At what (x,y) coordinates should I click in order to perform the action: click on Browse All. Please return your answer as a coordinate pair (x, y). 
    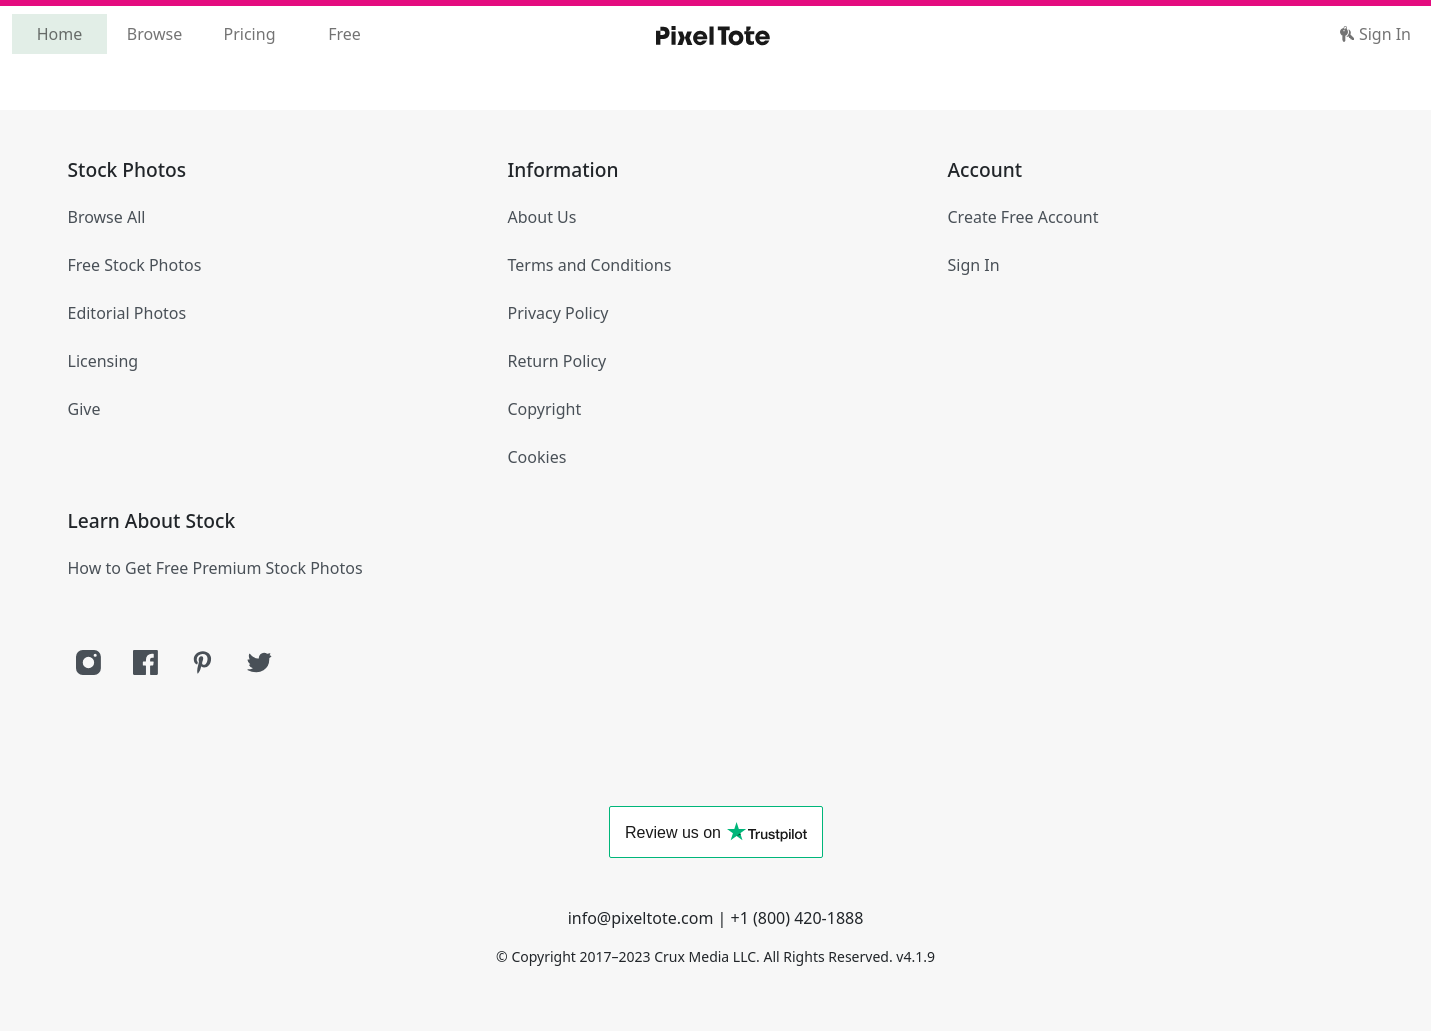
    Looking at the image, I should click on (107, 217).